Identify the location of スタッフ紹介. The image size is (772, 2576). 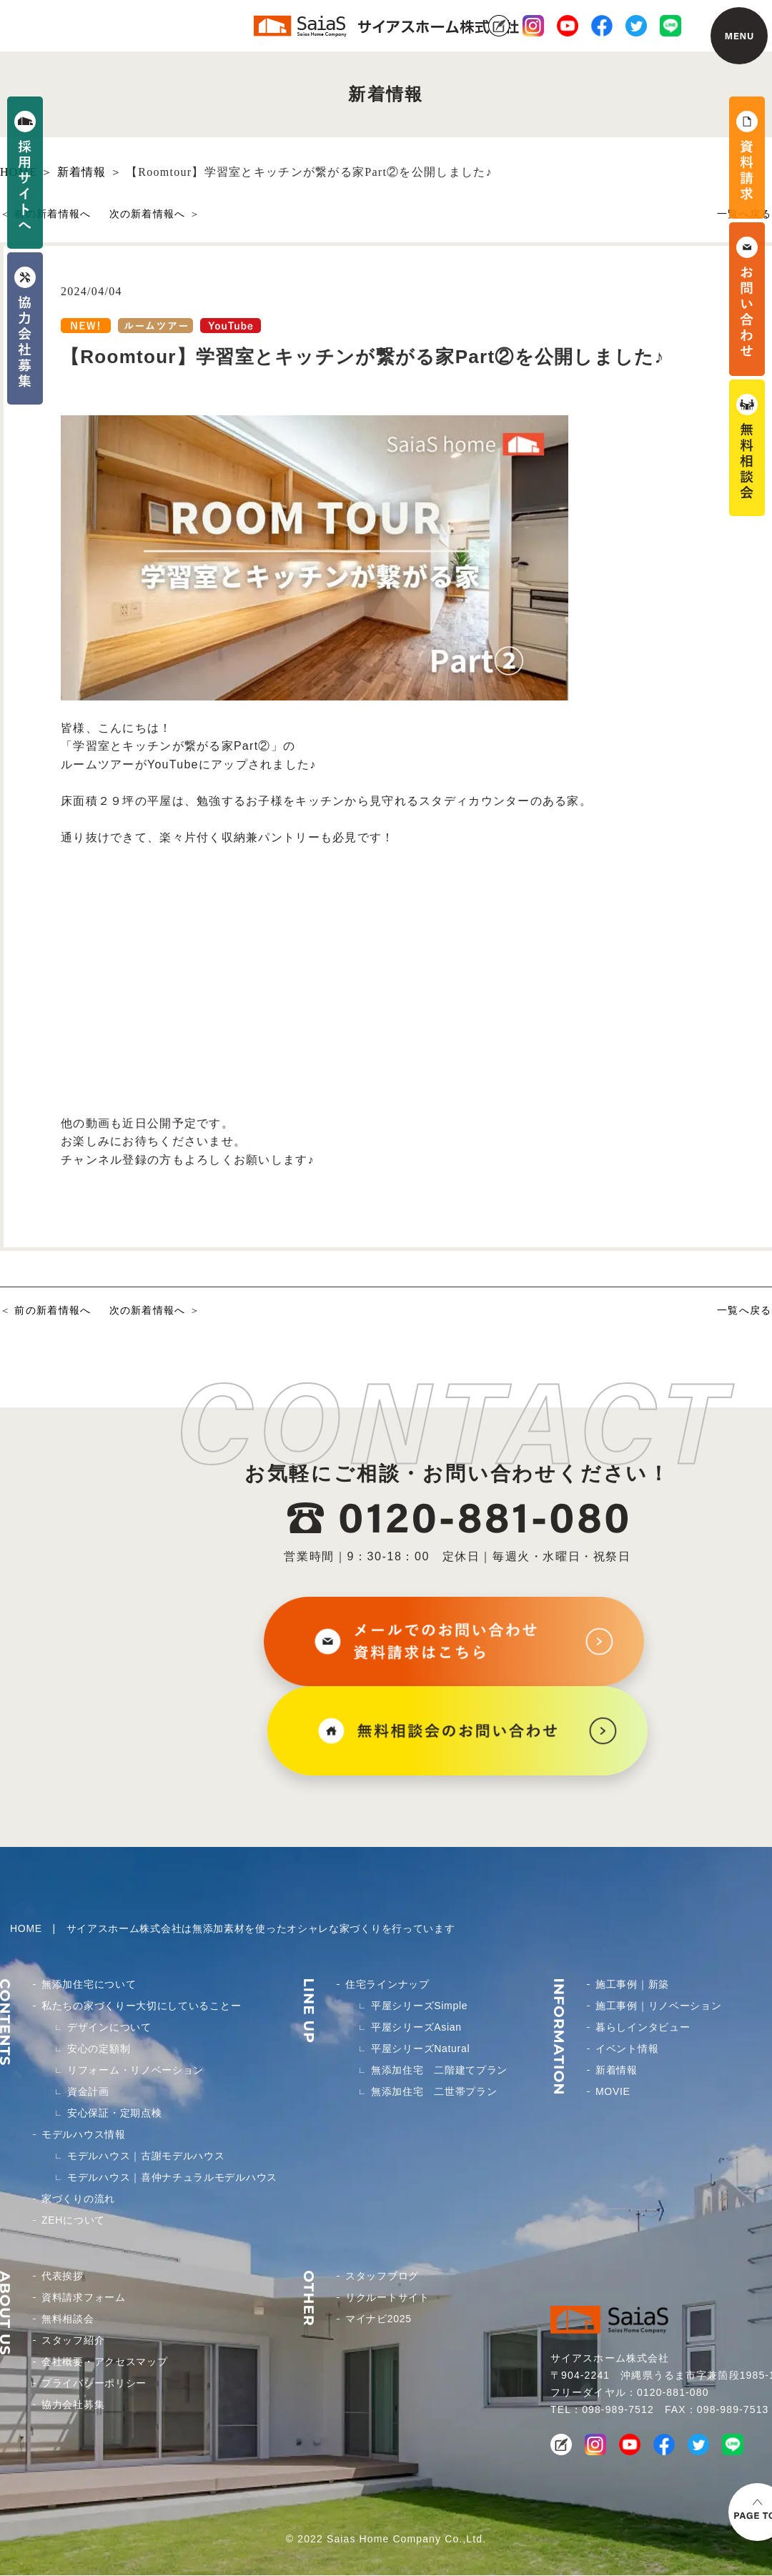
(72, 2340).